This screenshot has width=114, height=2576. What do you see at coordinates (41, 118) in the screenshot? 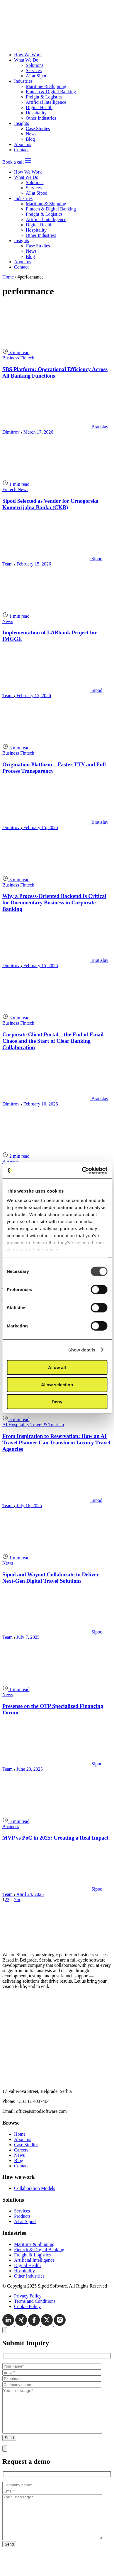
I see `Other Industries` at bounding box center [41, 118].